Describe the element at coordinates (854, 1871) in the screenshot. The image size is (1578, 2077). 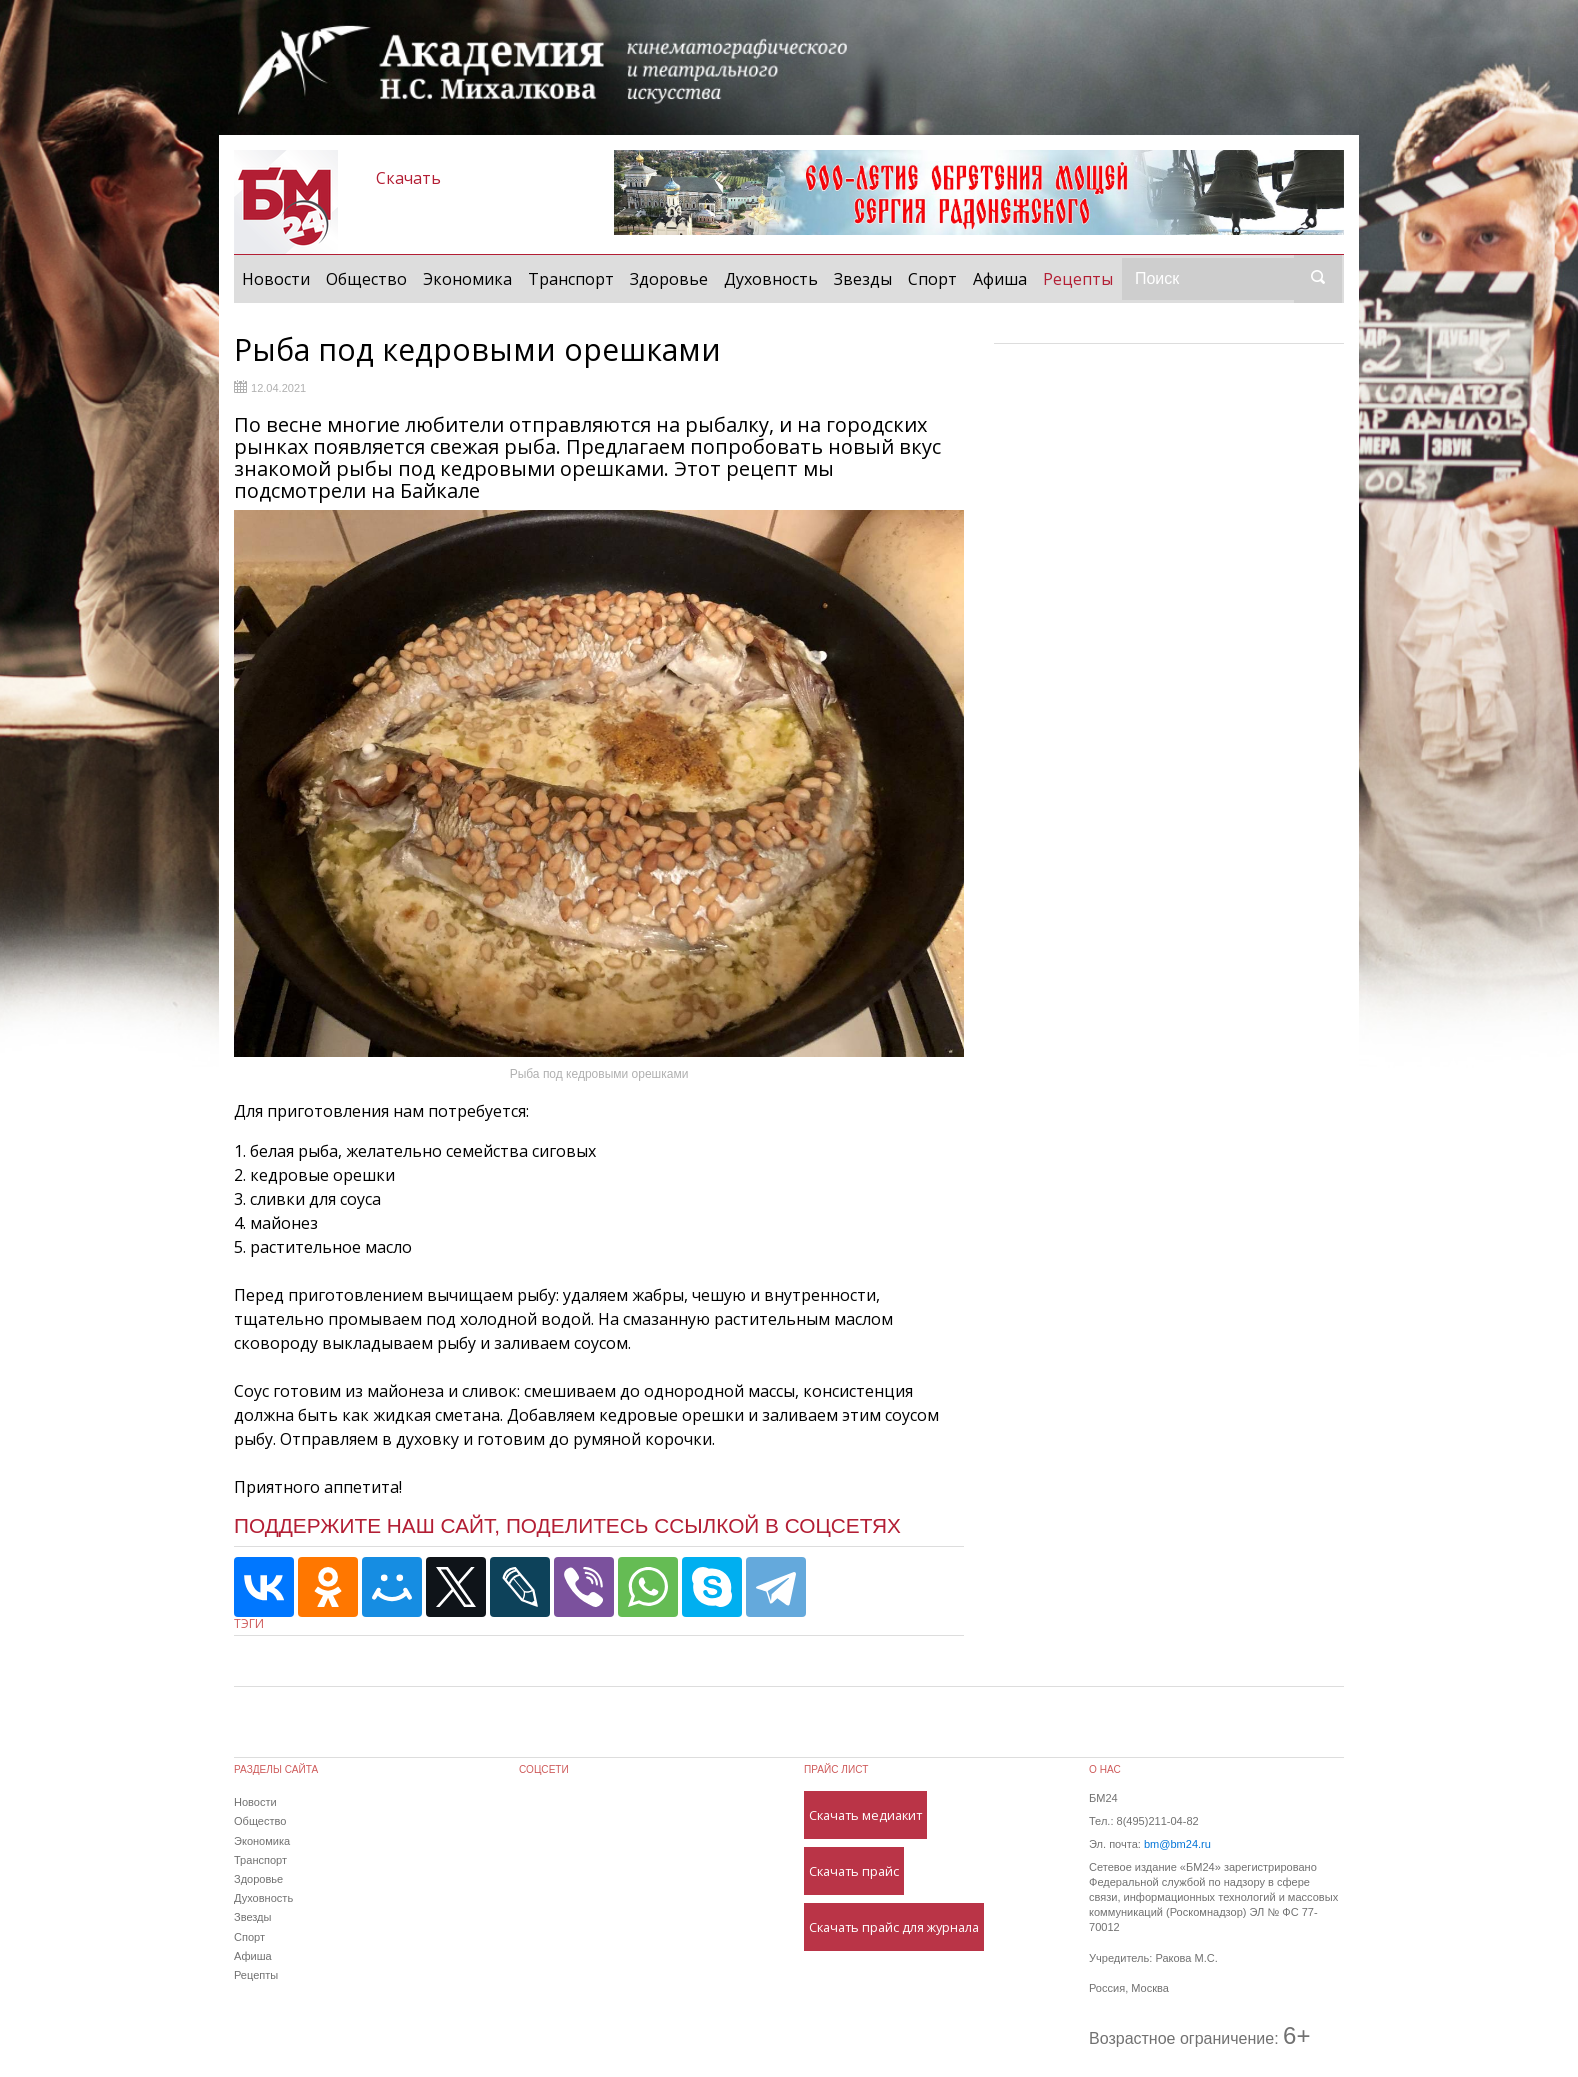
I see `Скачать прайс` at that location.